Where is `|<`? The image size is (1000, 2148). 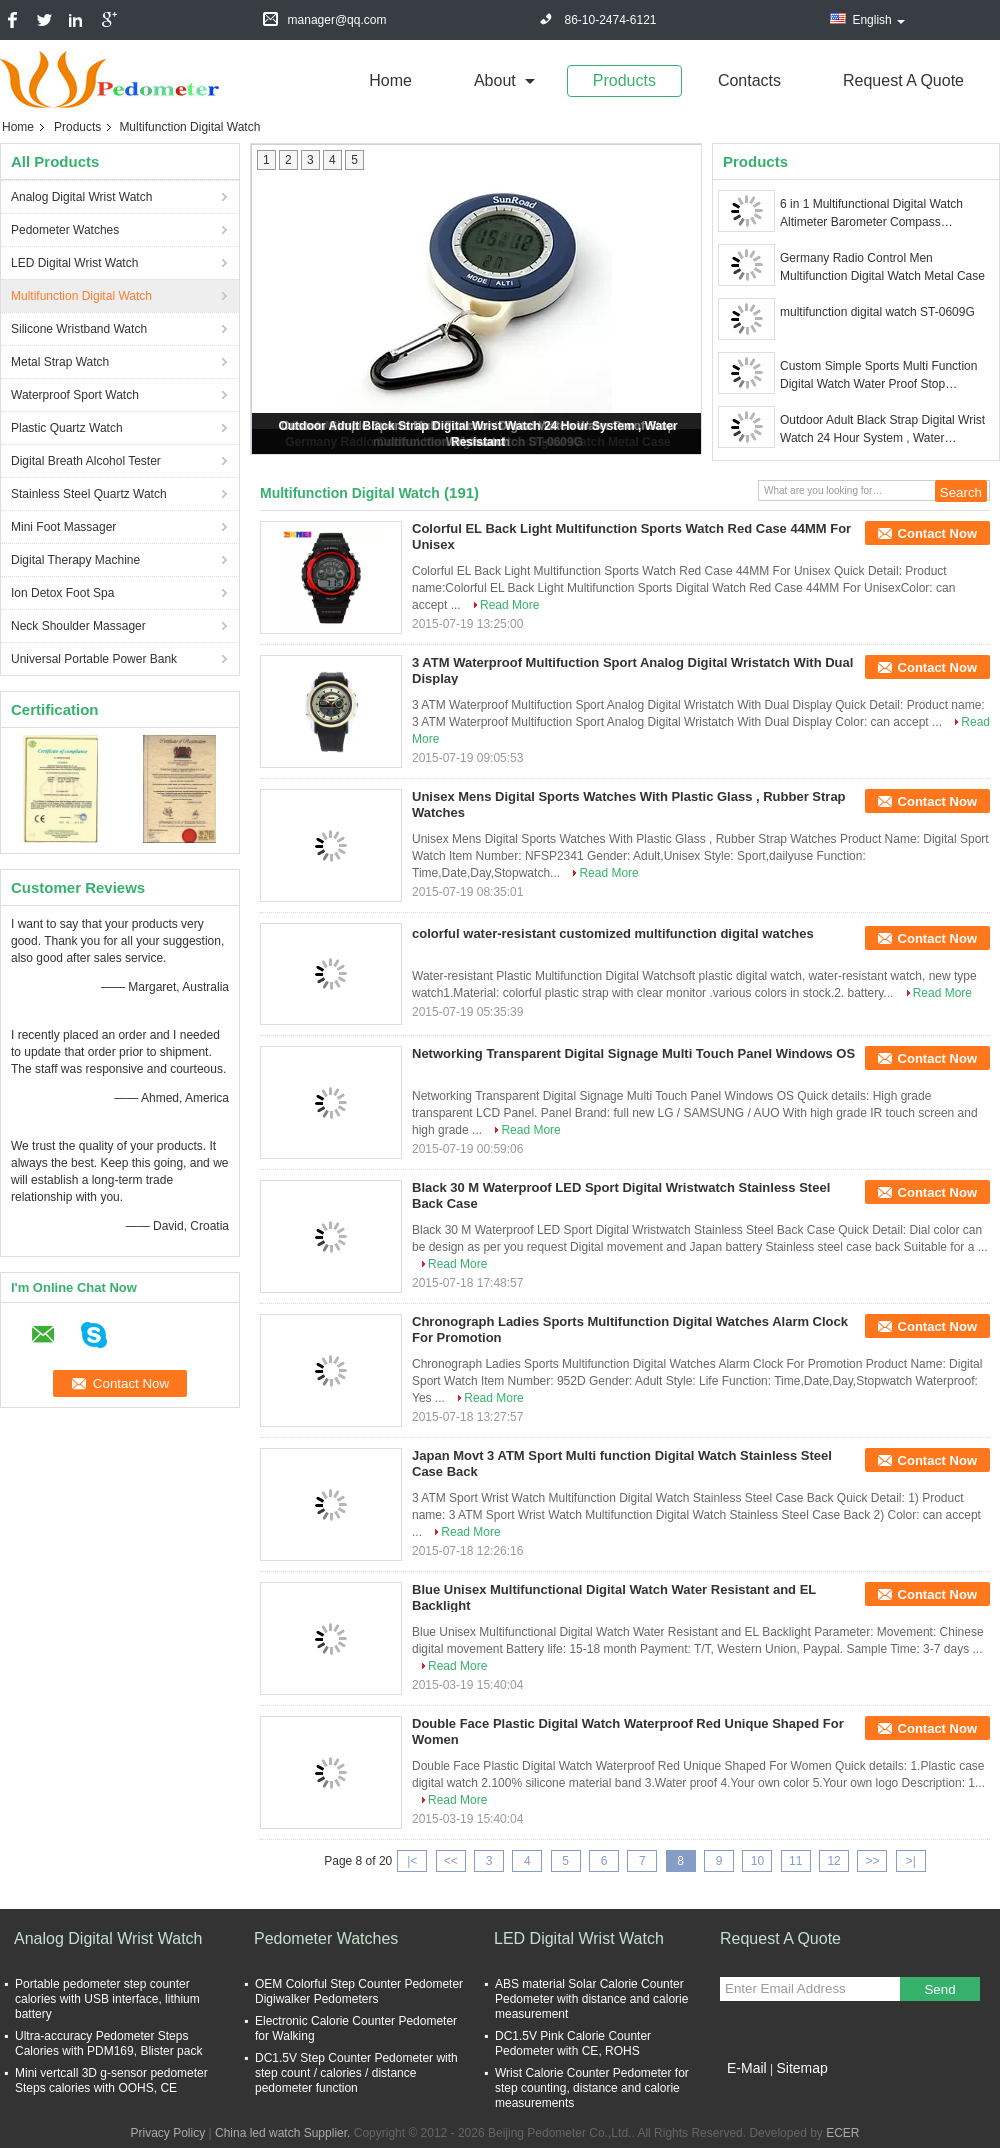 |< is located at coordinates (412, 1861).